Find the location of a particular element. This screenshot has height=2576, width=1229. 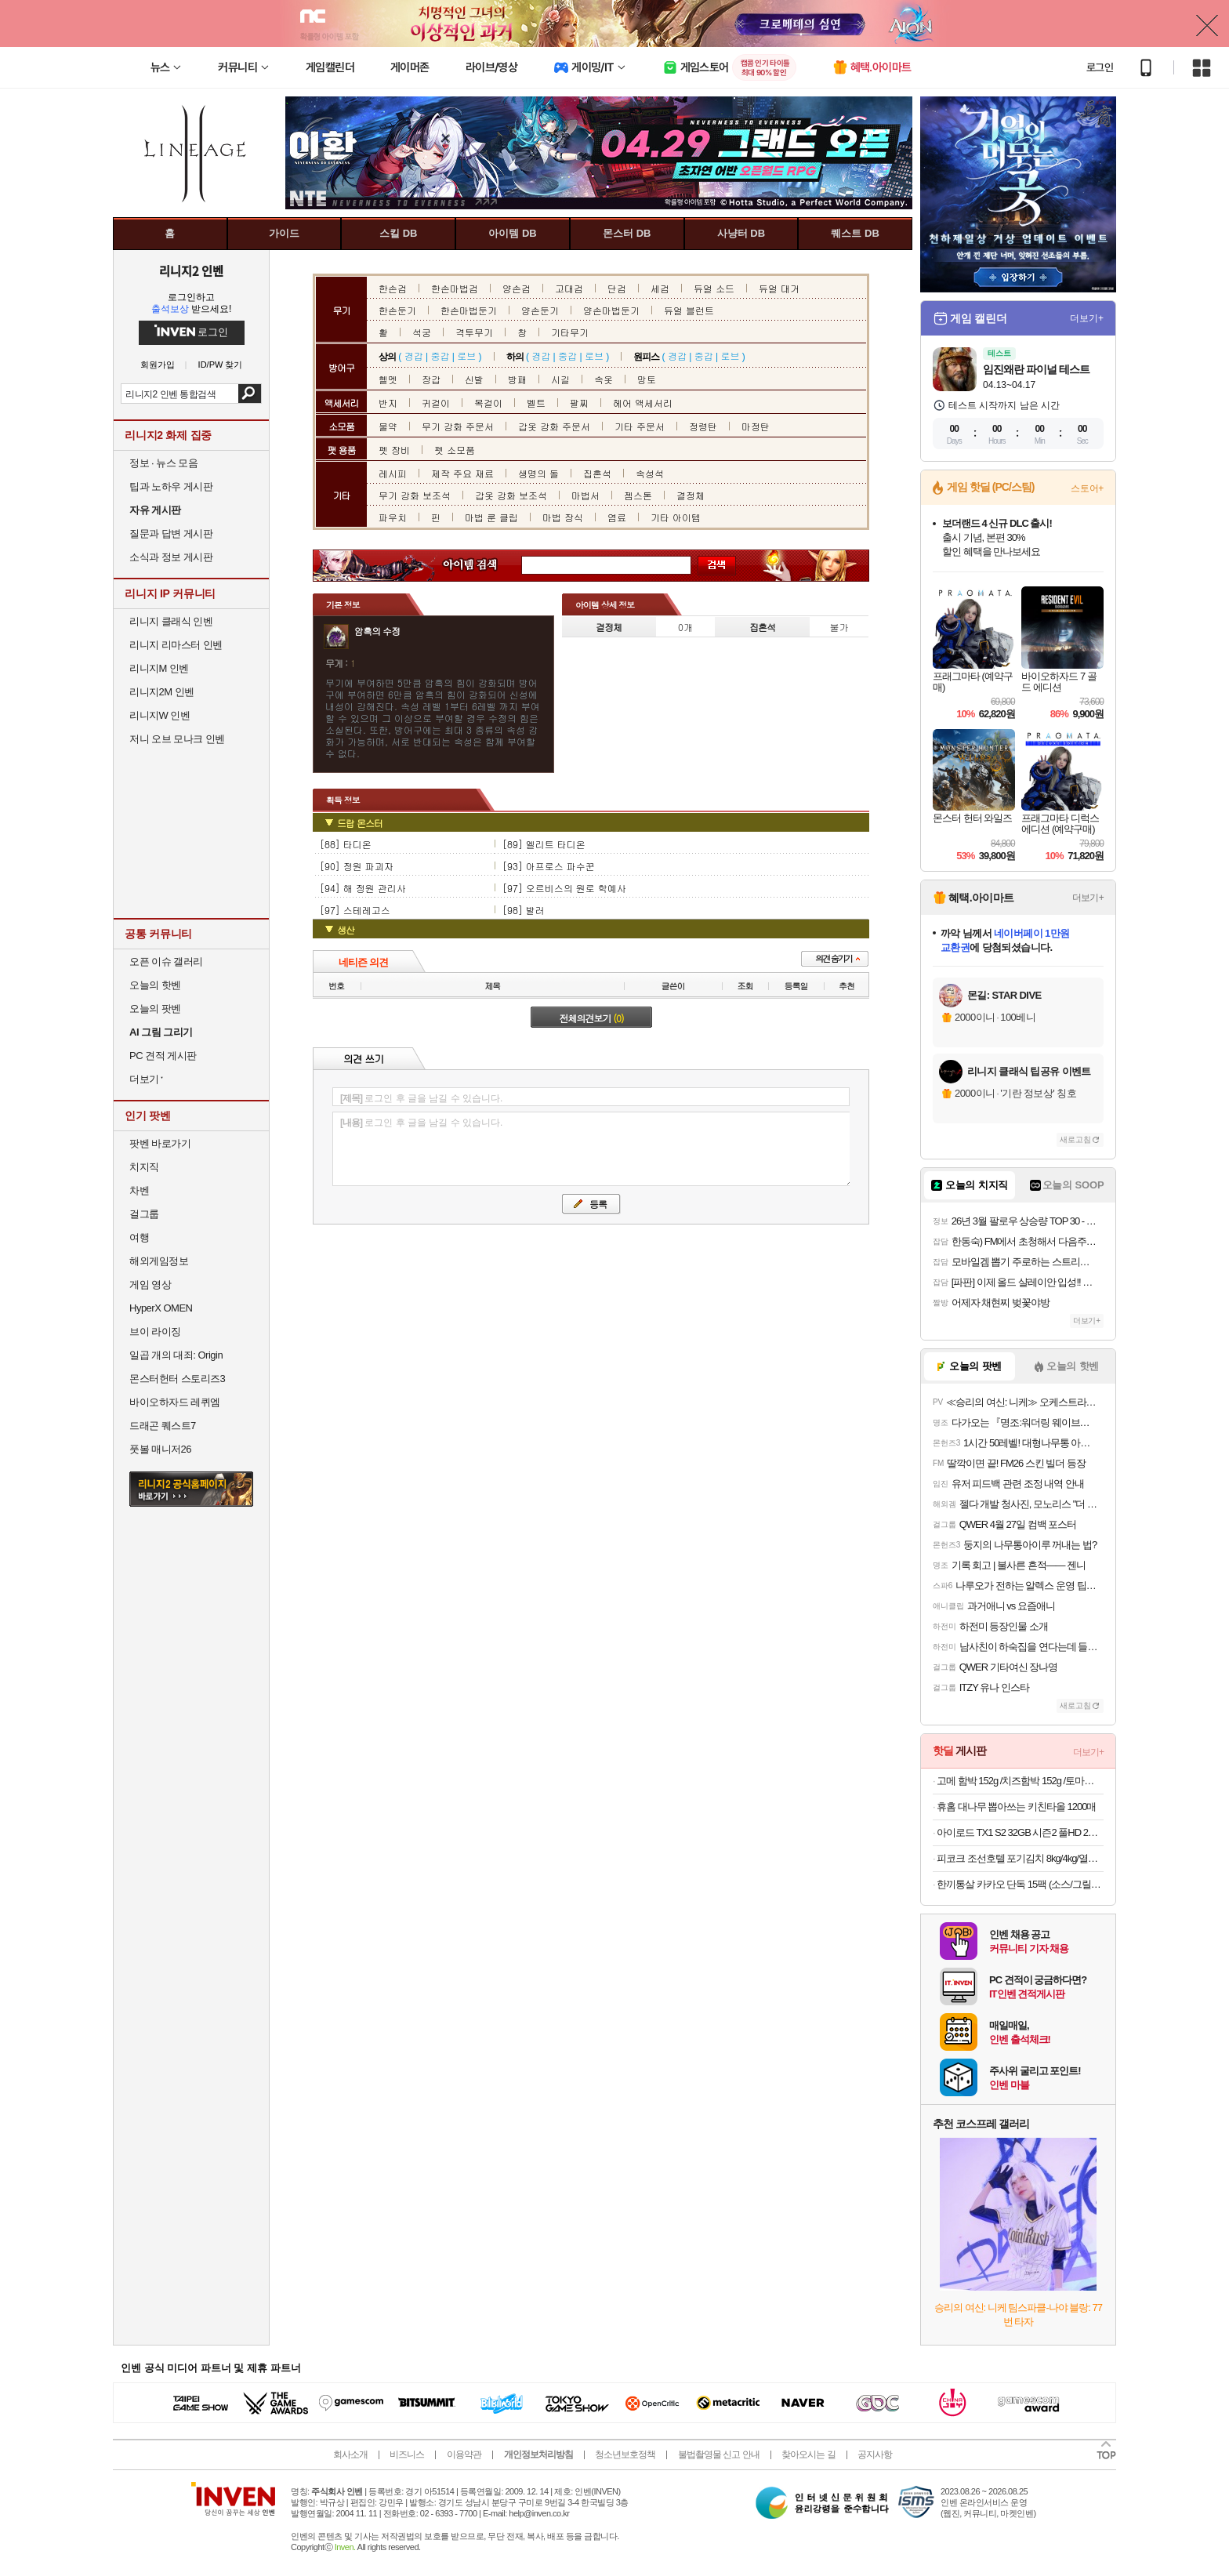

세검 is located at coordinates (660, 288).